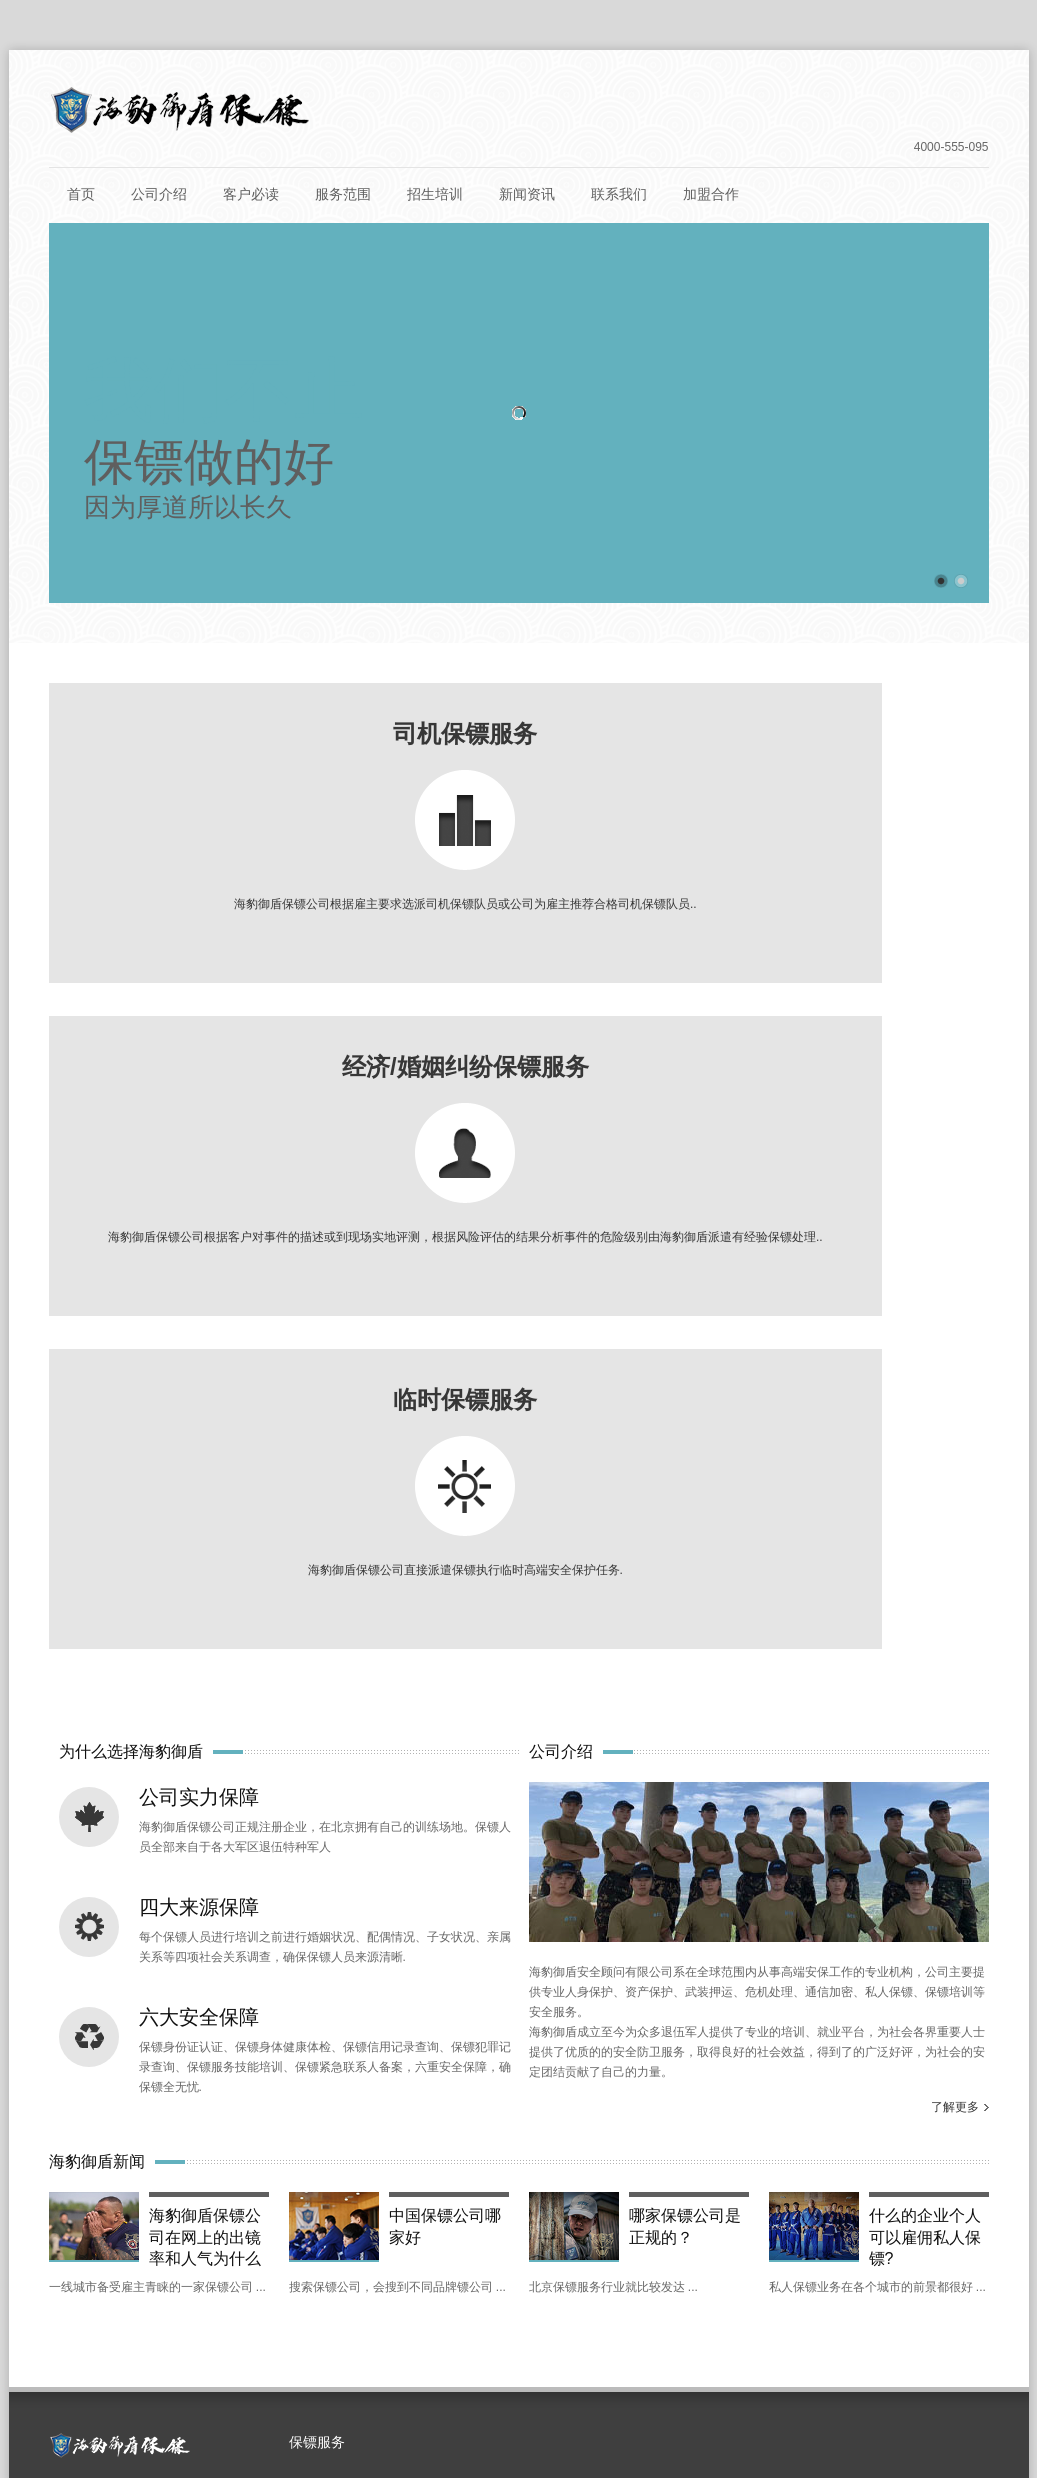  I want to click on 大连, so click(470, 2342).